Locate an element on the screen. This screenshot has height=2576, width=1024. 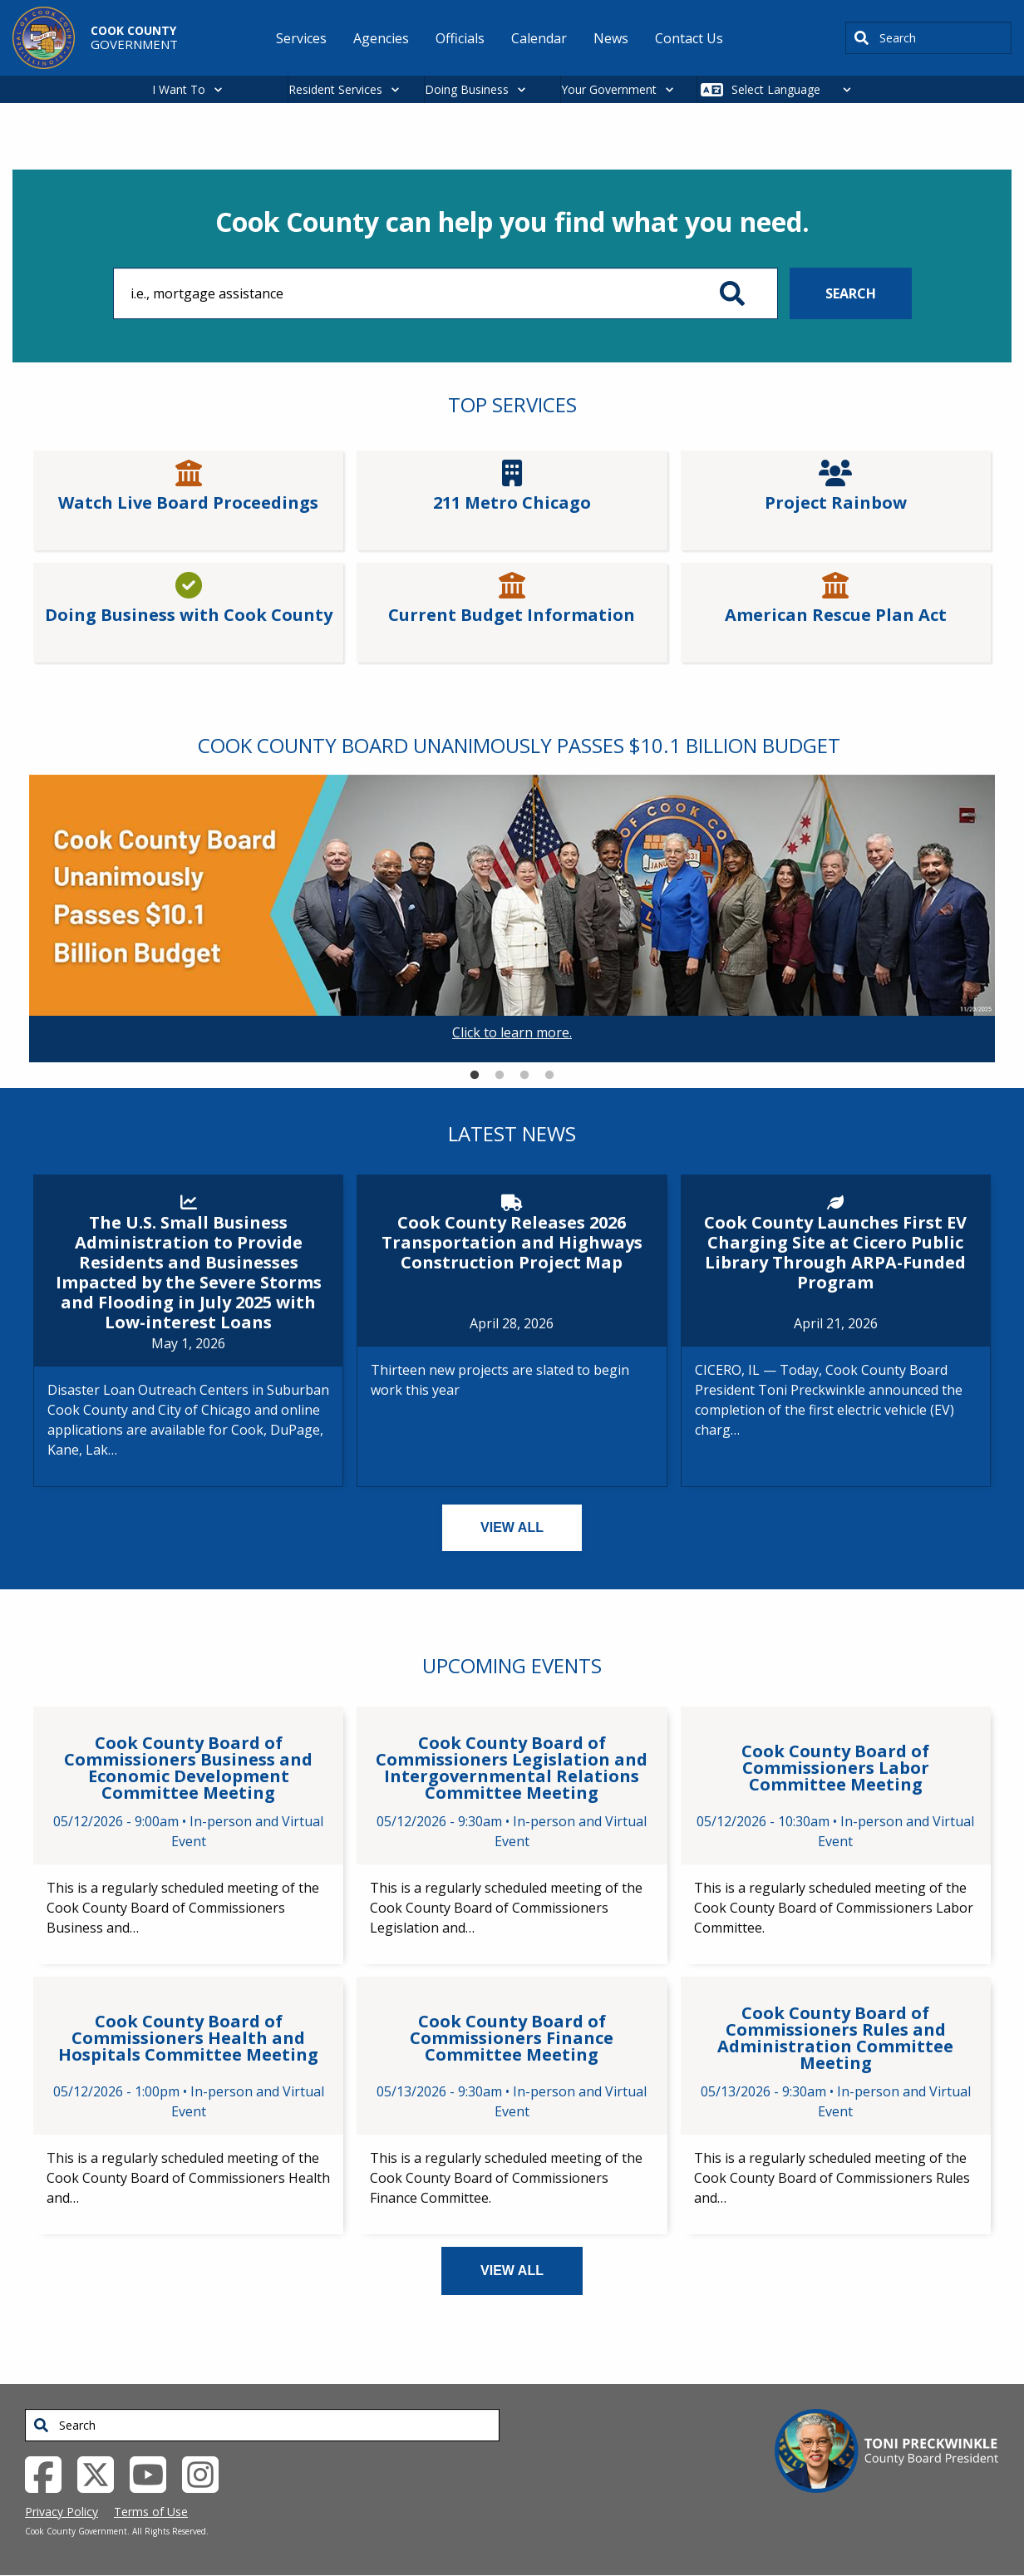
Calendar [menuitem] is located at coordinates (539, 38).